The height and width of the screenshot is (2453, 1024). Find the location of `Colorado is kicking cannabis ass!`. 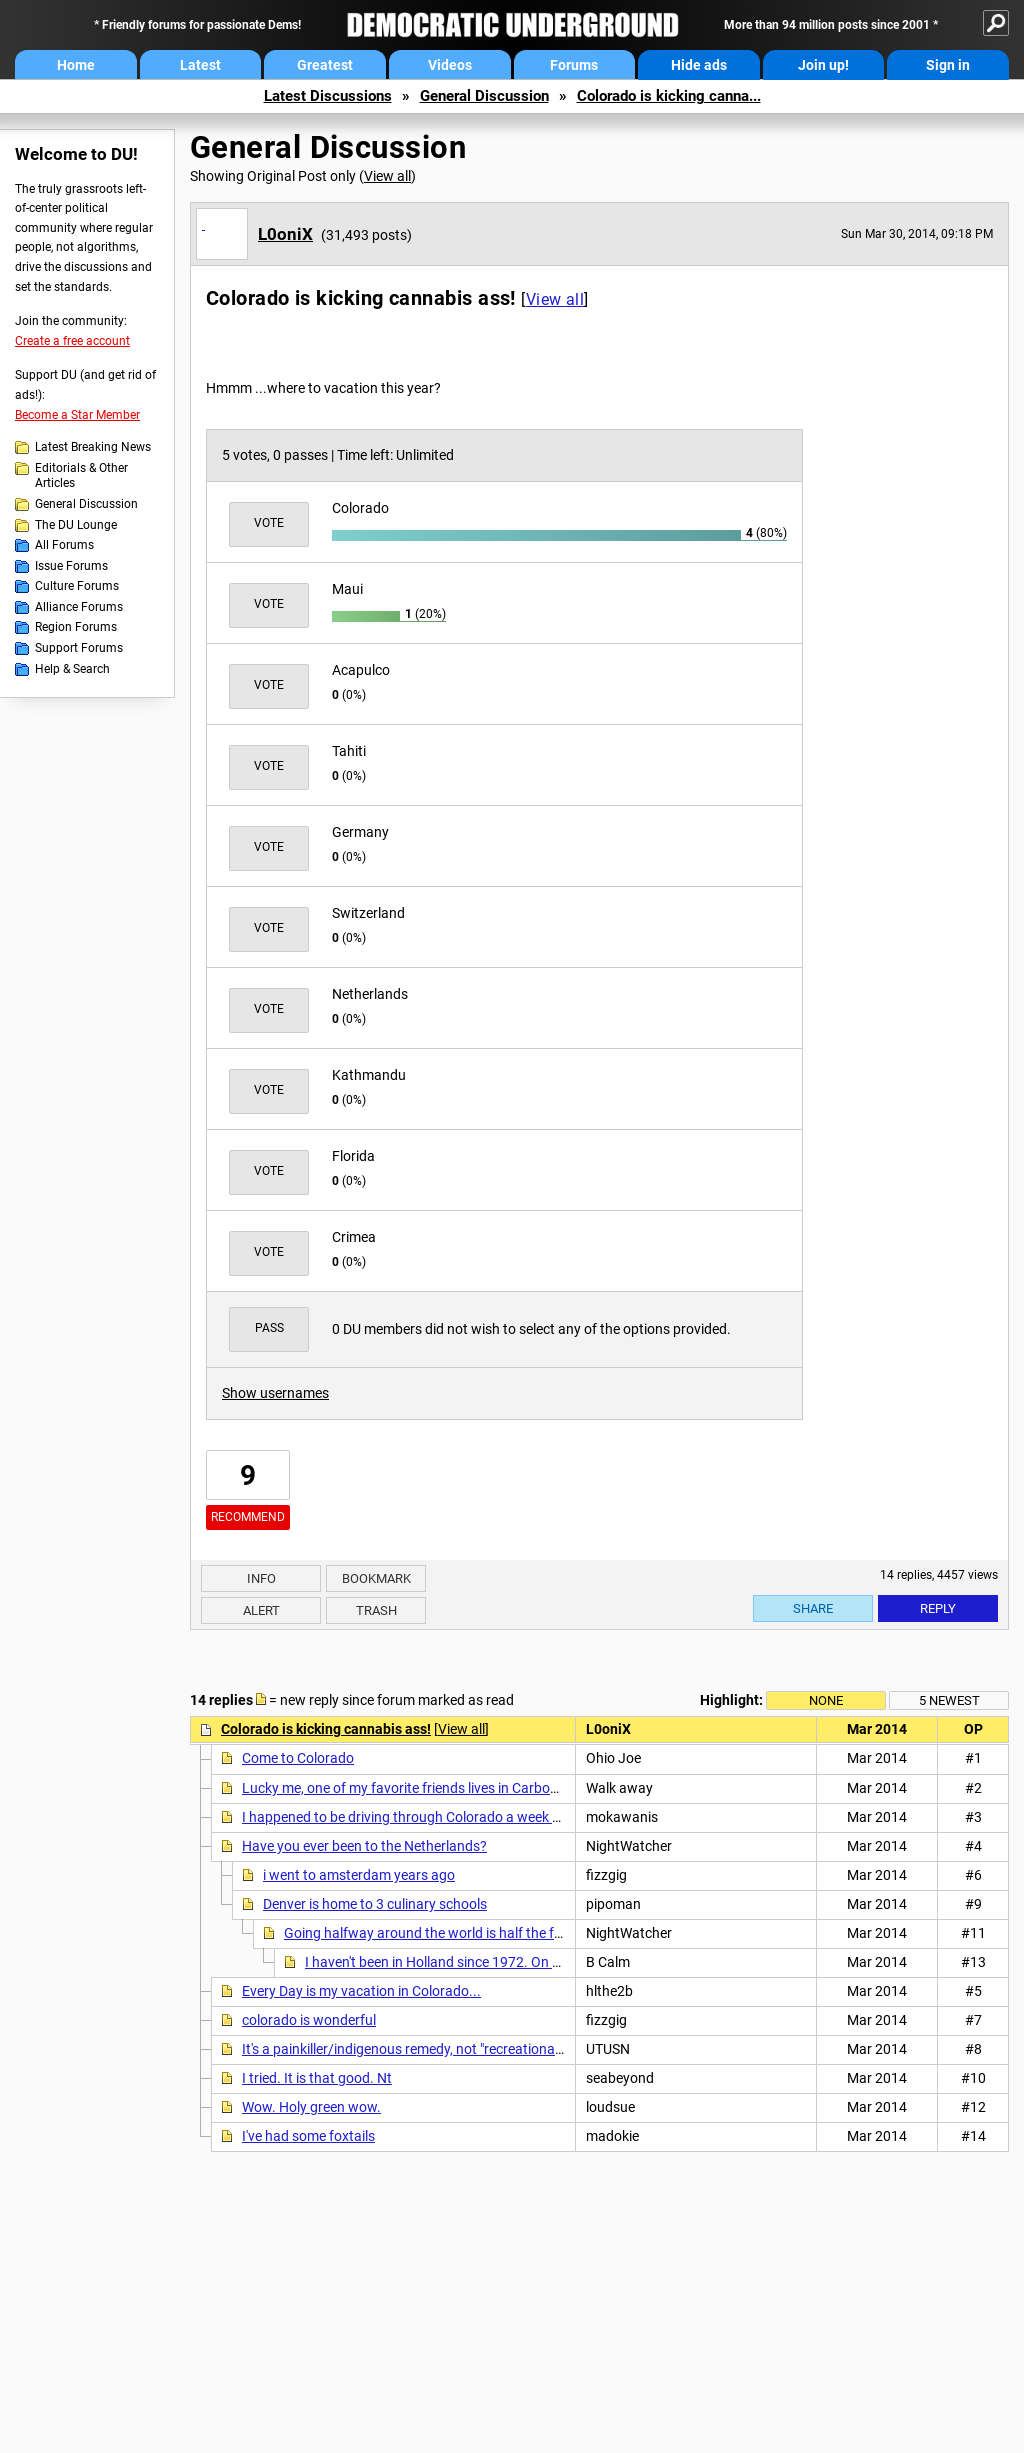

Colorado is kicking cannabis ass! is located at coordinates (326, 1729).